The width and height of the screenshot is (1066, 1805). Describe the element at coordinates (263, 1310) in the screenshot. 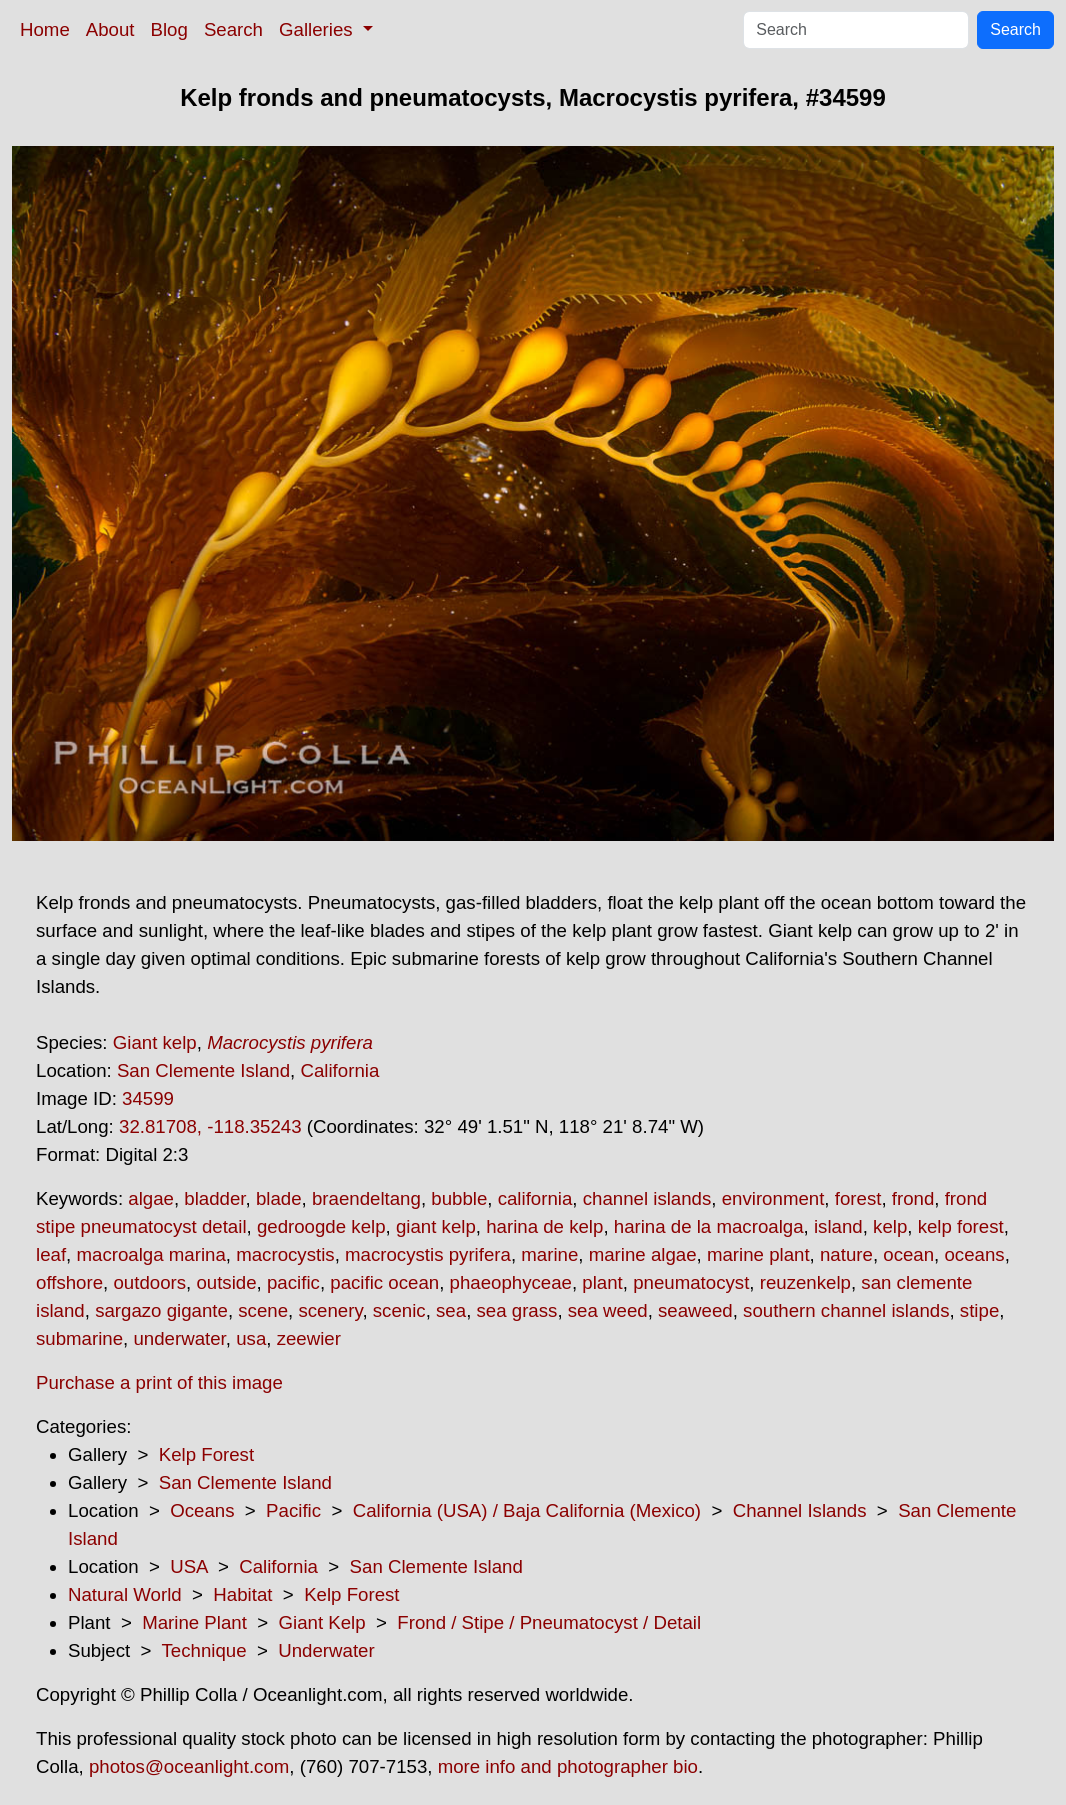

I see `scene` at that location.